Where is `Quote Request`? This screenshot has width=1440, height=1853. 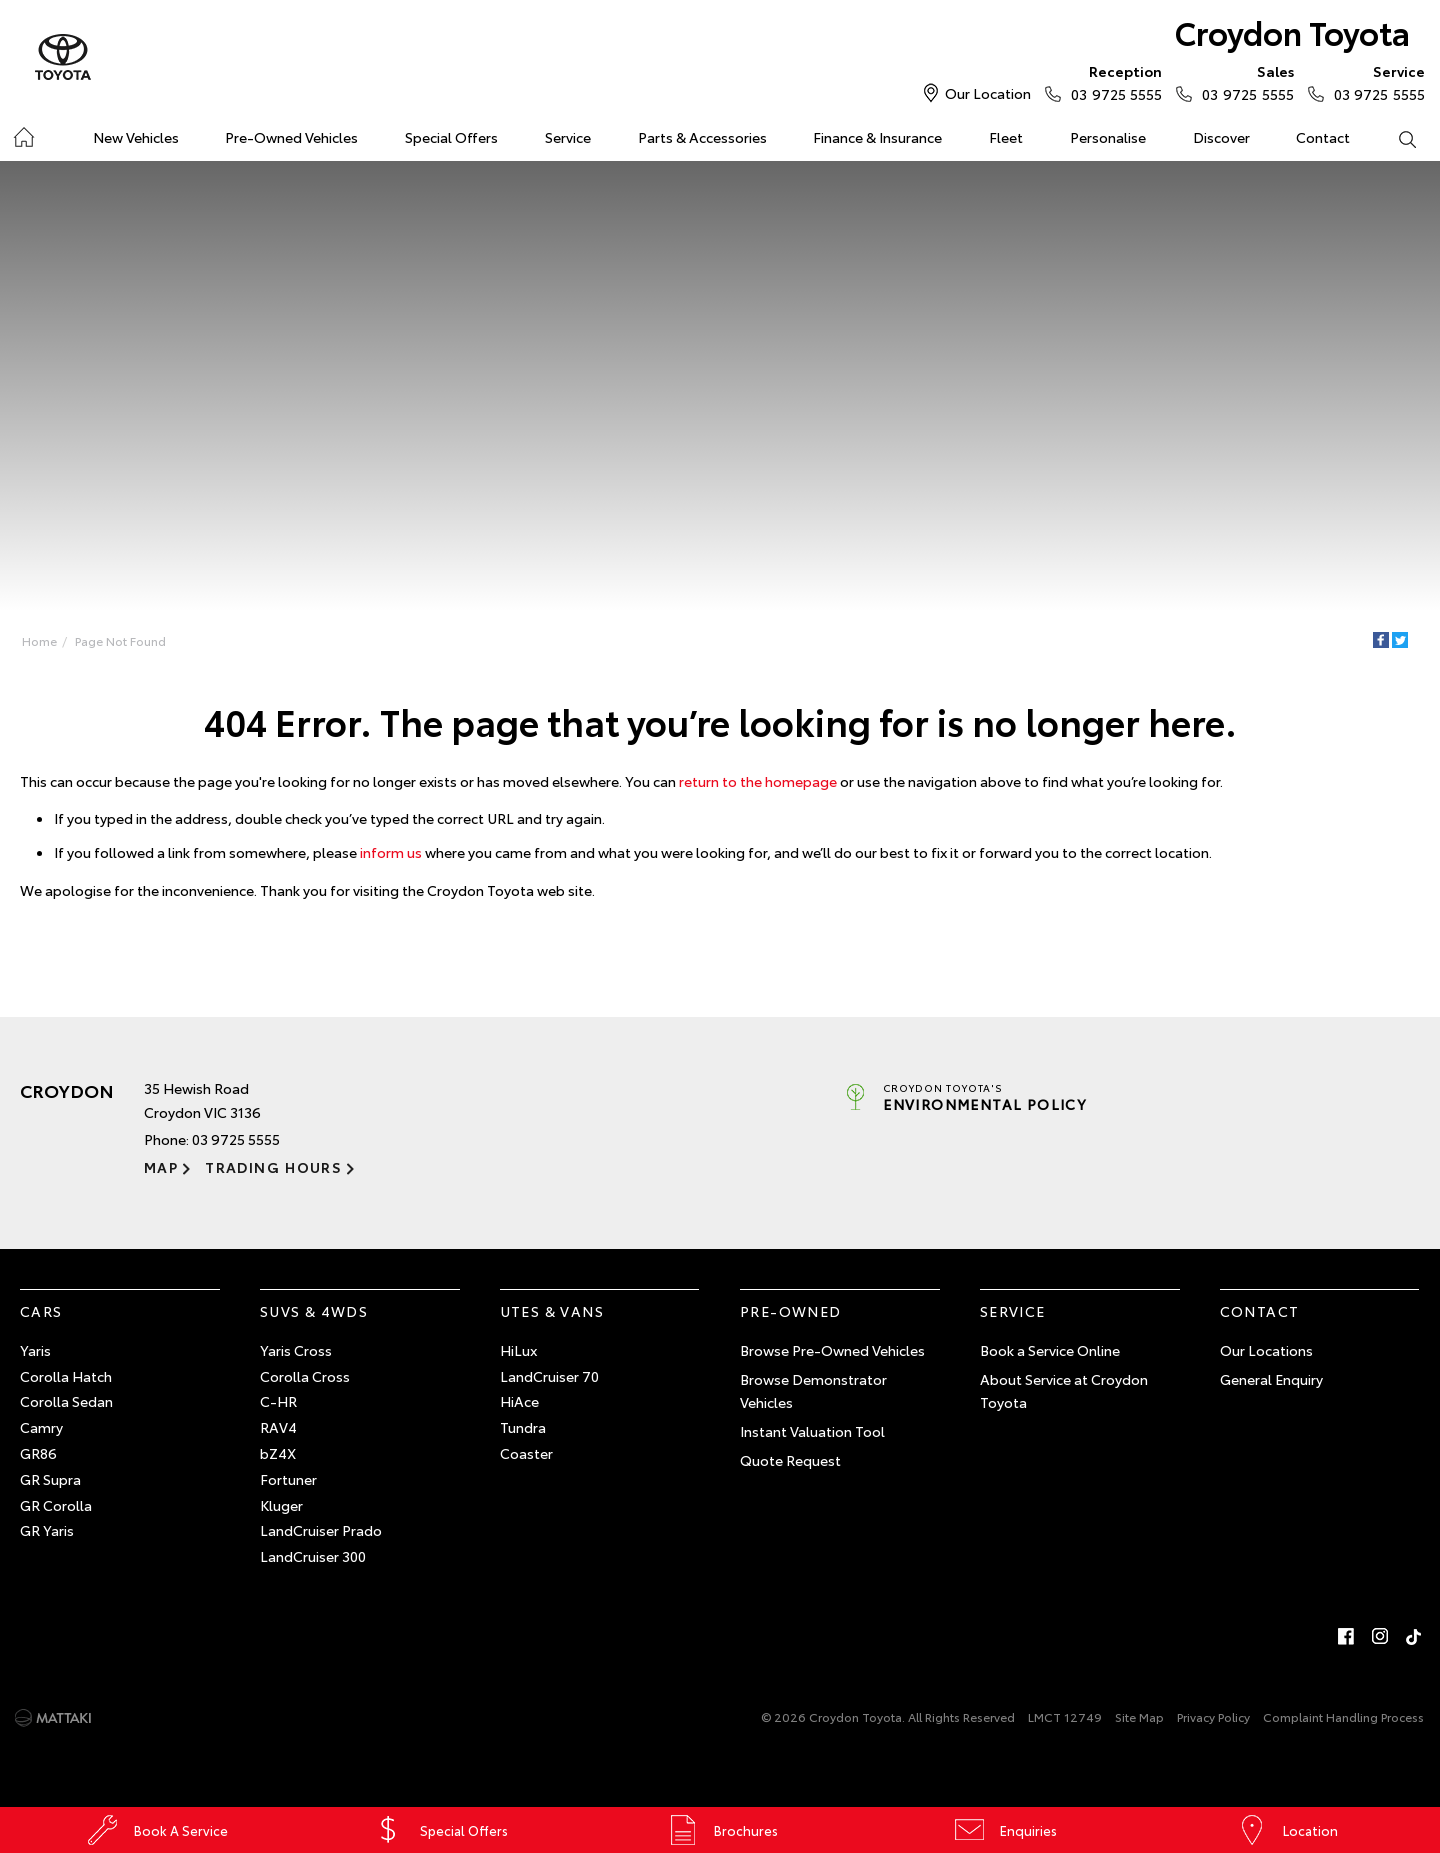 Quote Request is located at coordinates (790, 1460).